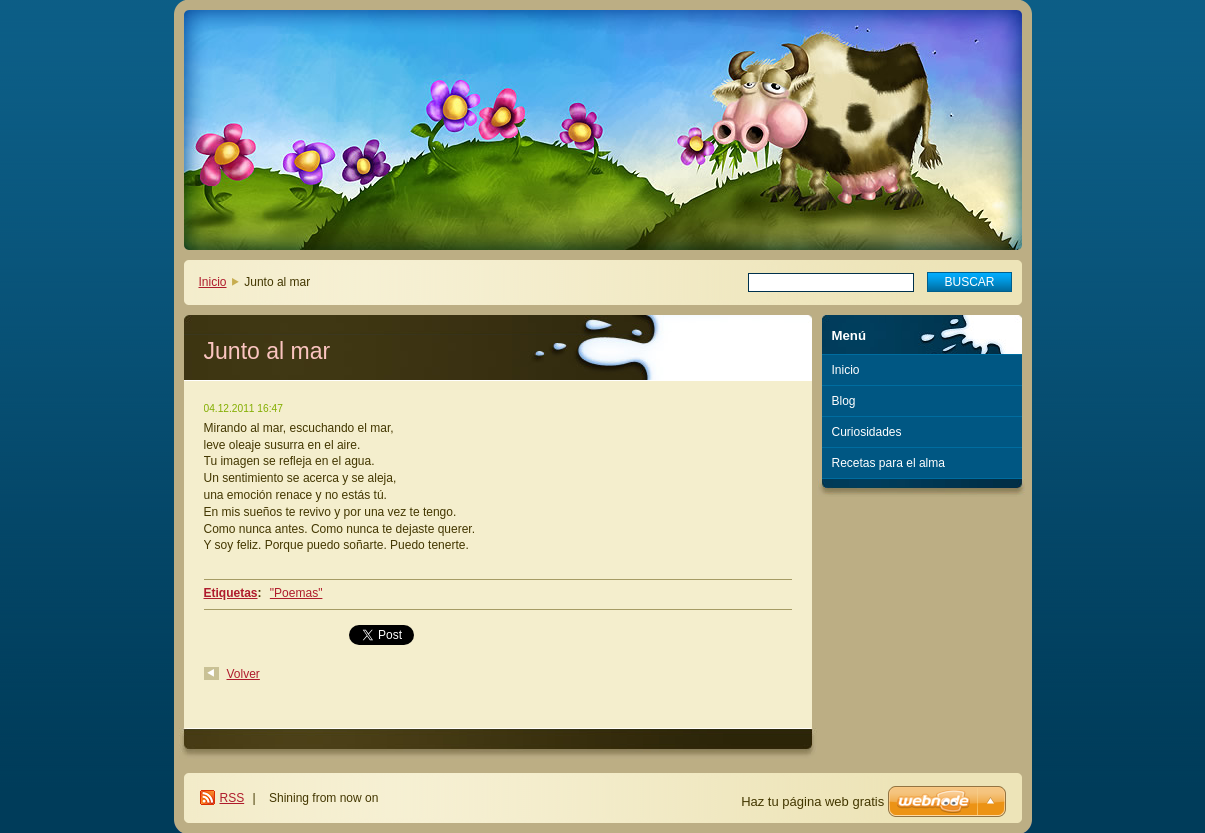 This screenshot has width=1205, height=833. I want to click on RSS, so click(232, 798).